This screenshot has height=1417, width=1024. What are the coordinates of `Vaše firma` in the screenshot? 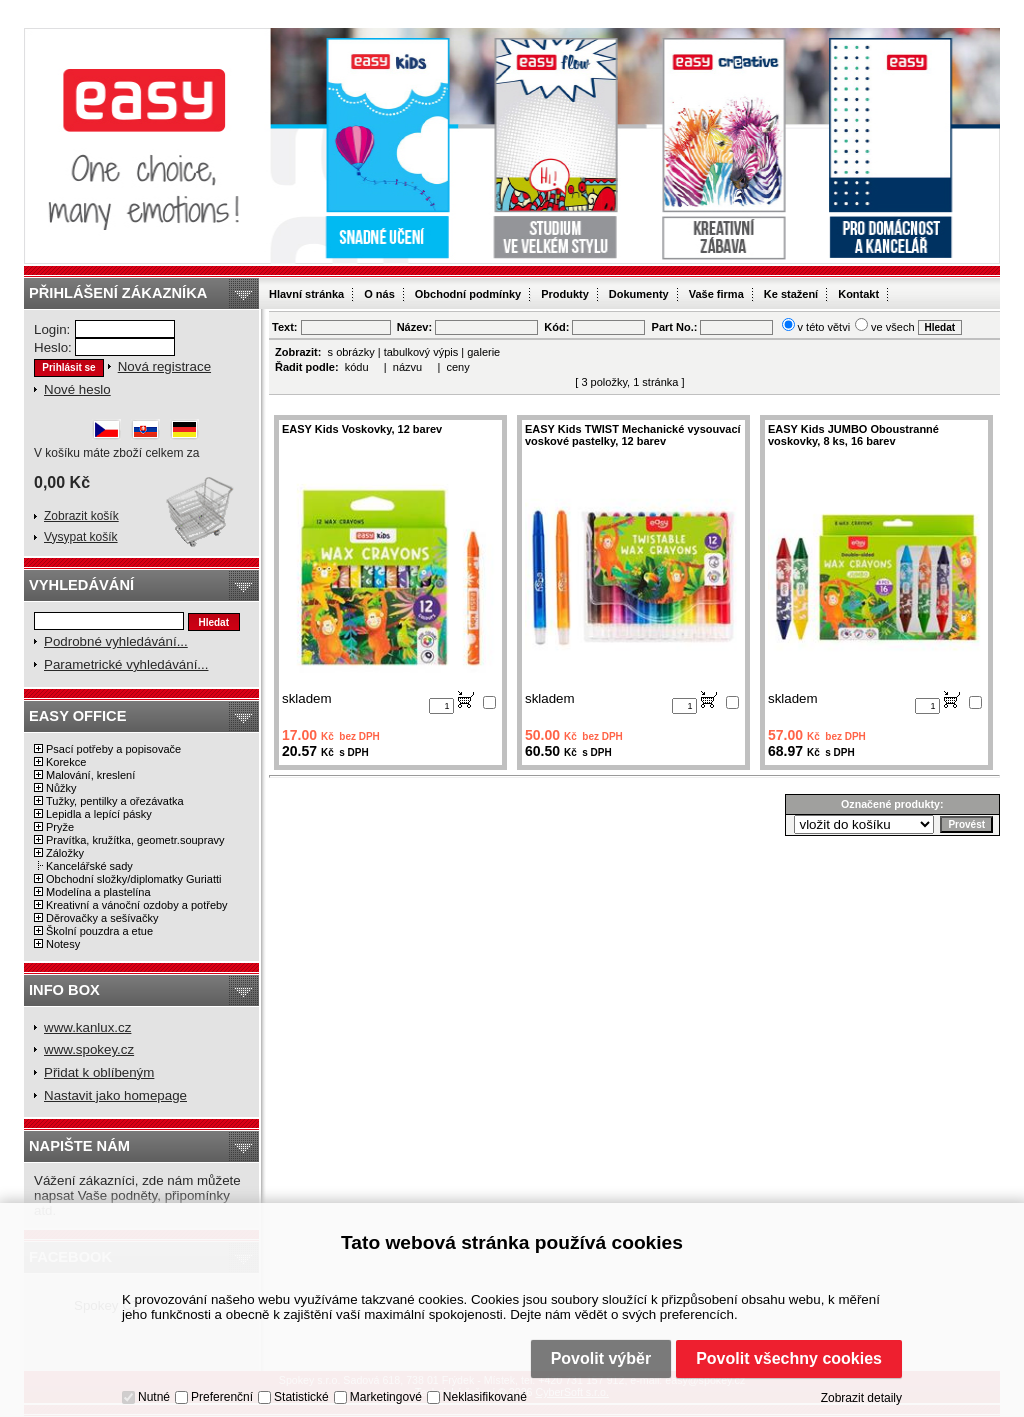 It's located at (716, 294).